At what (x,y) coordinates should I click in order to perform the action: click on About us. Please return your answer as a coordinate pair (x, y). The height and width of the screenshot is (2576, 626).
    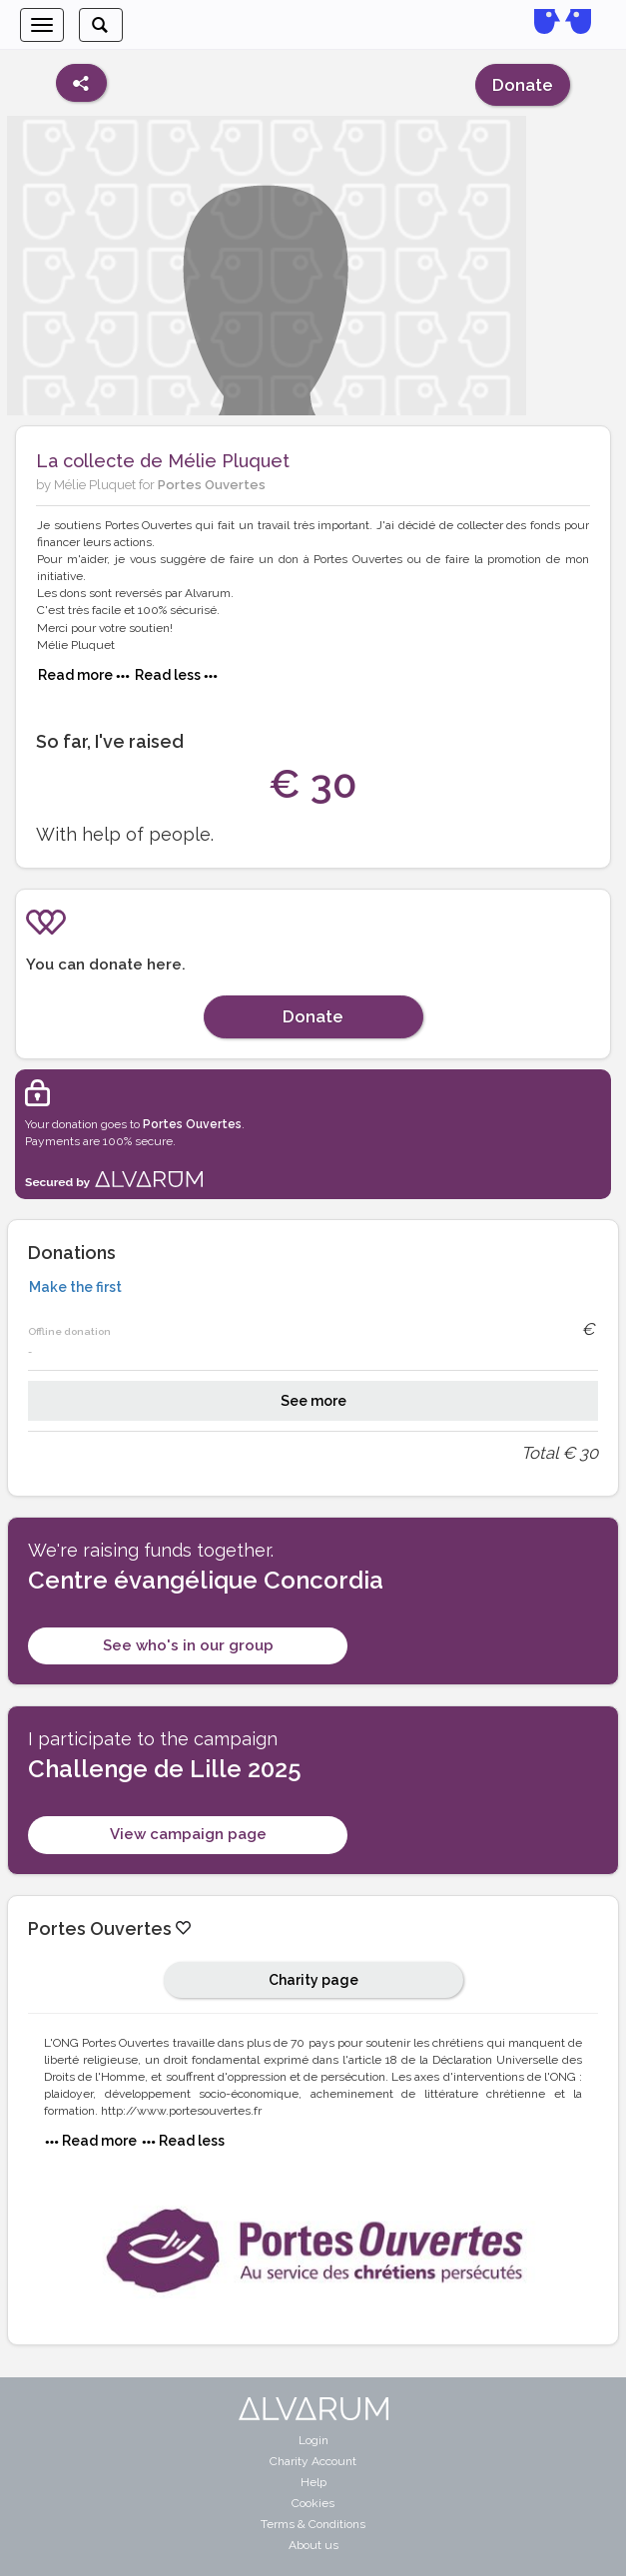
    Looking at the image, I should click on (313, 2545).